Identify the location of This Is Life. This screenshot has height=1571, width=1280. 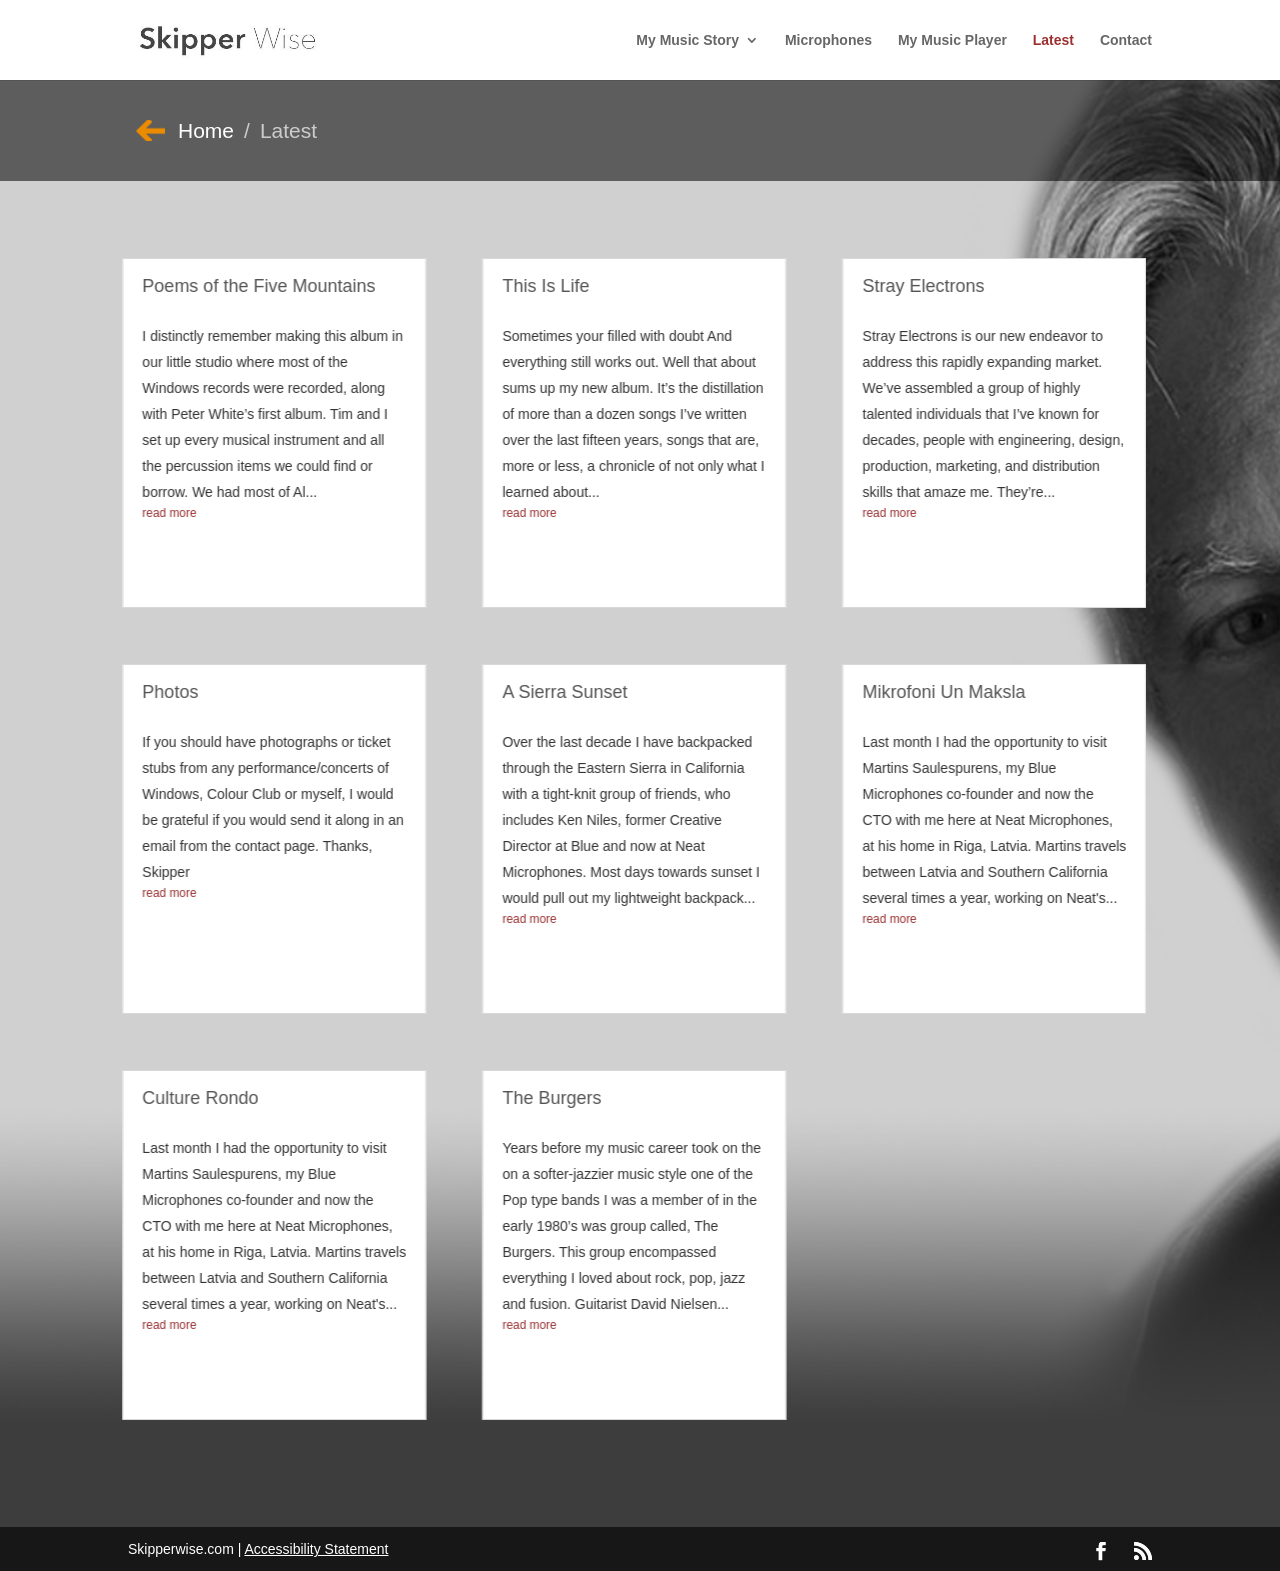
(527, 286).